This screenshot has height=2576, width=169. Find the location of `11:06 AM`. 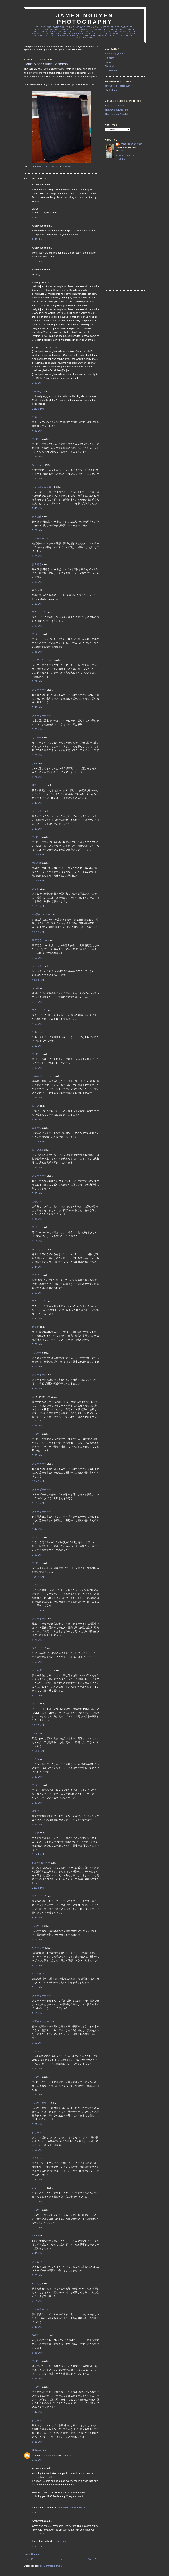

11:06 AM is located at coordinates (38, 1751).